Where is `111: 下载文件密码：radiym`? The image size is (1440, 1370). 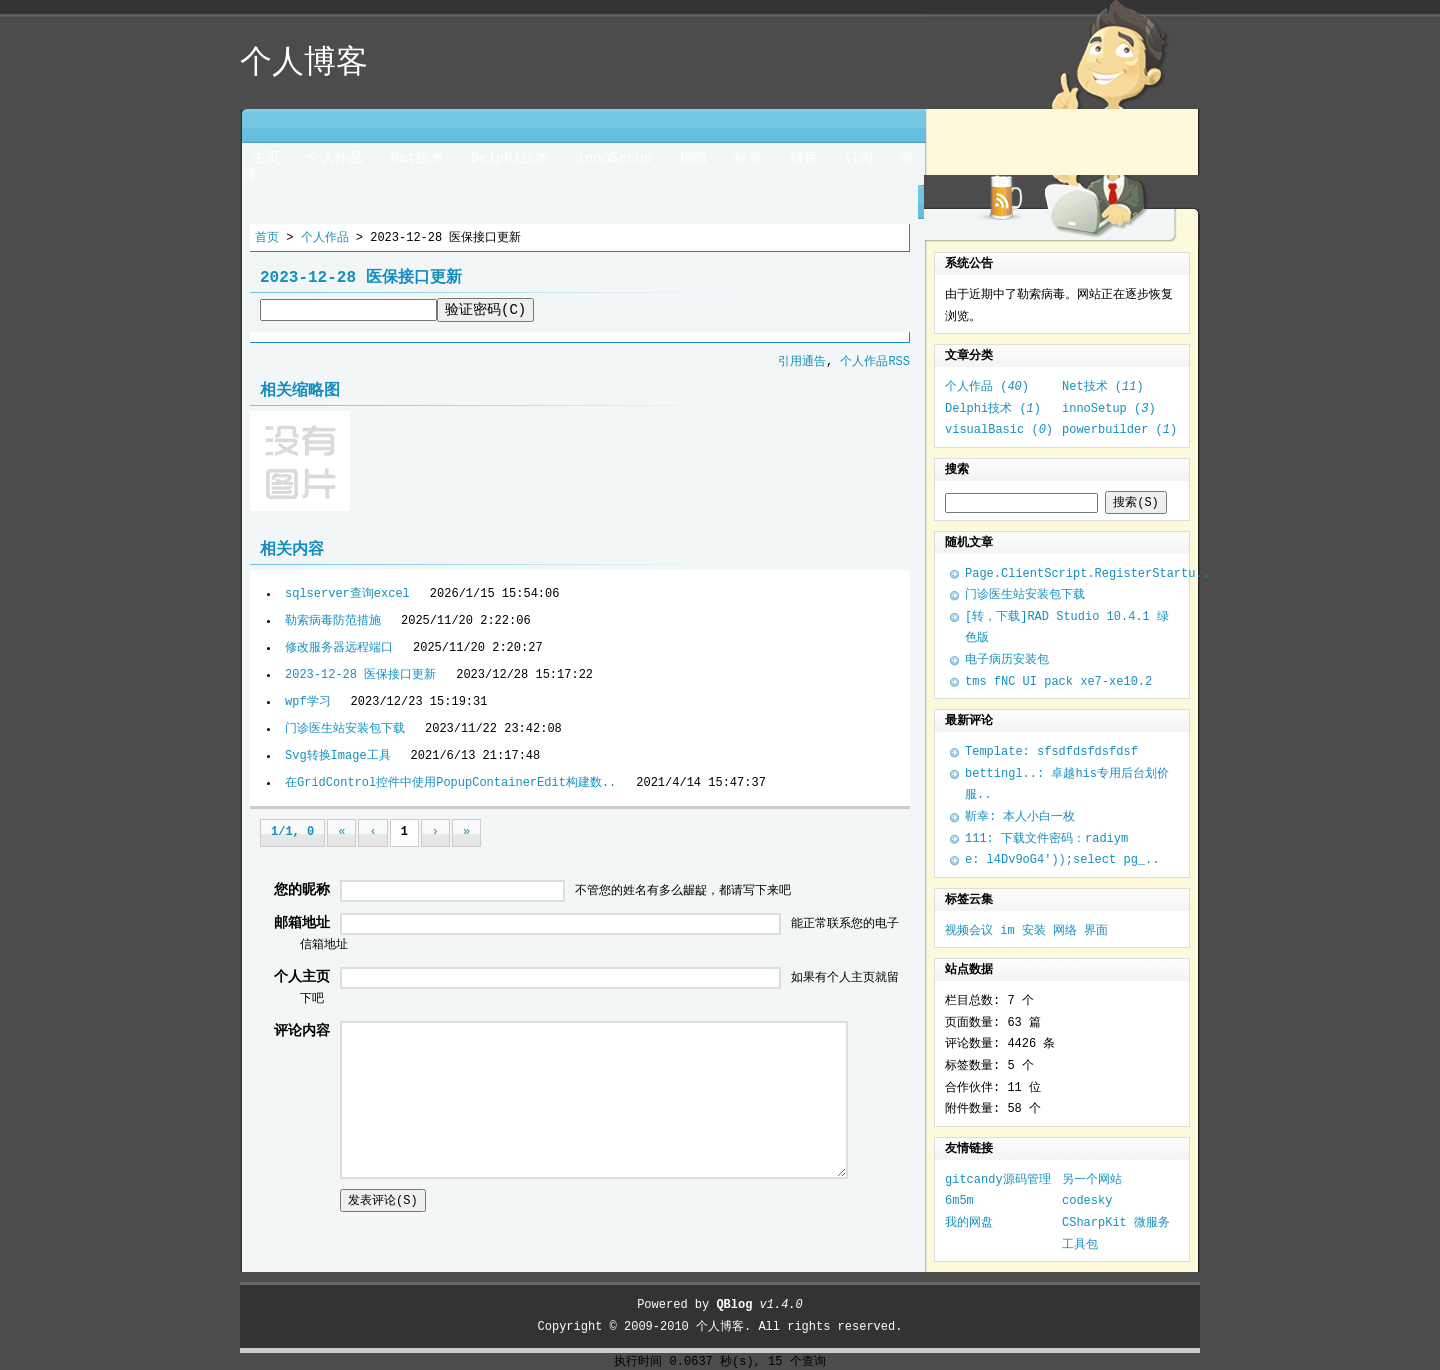
111: 下载文件密码：radiym is located at coordinates (1046, 839).